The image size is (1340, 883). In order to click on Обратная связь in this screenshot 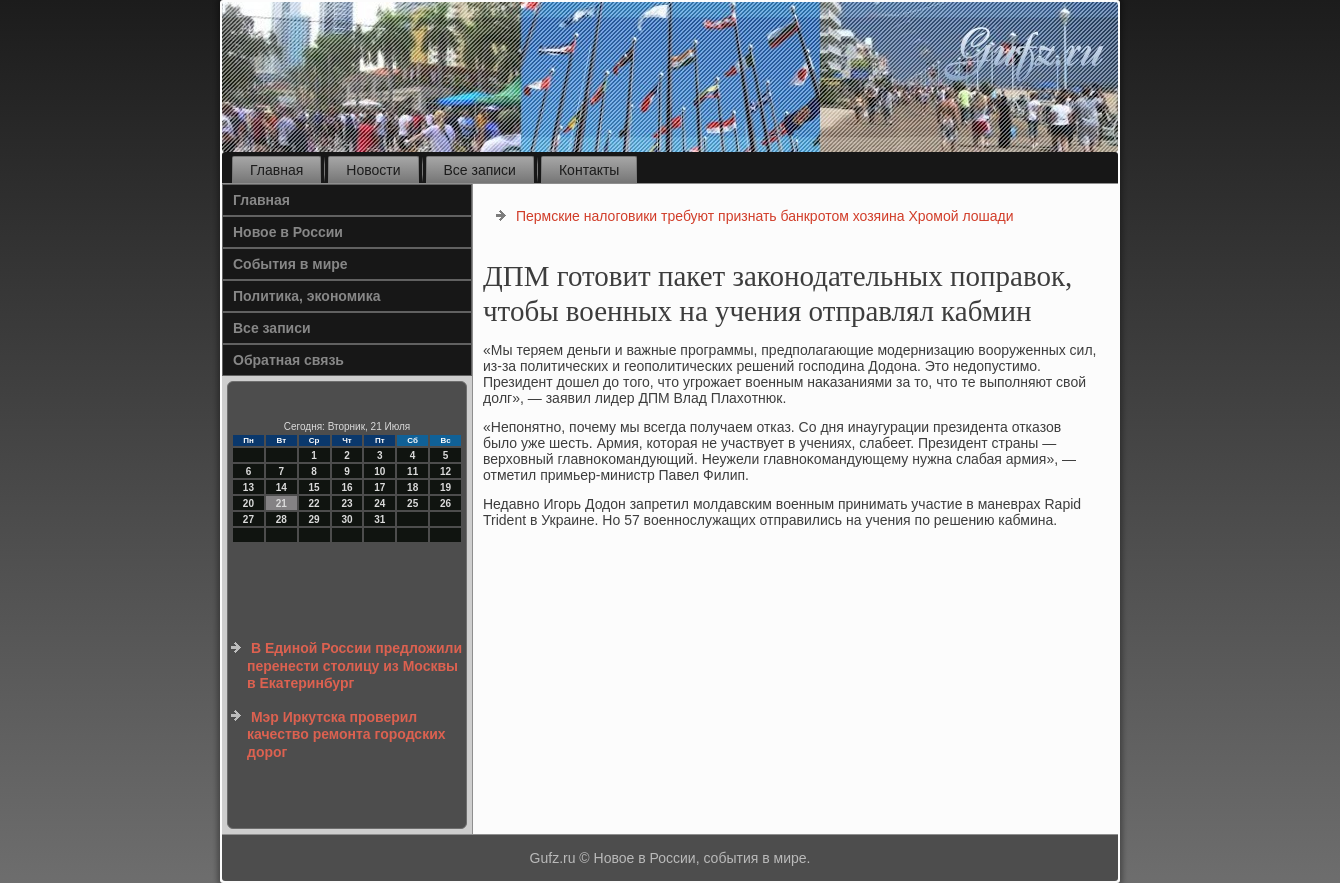, I will do `click(288, 360)`.